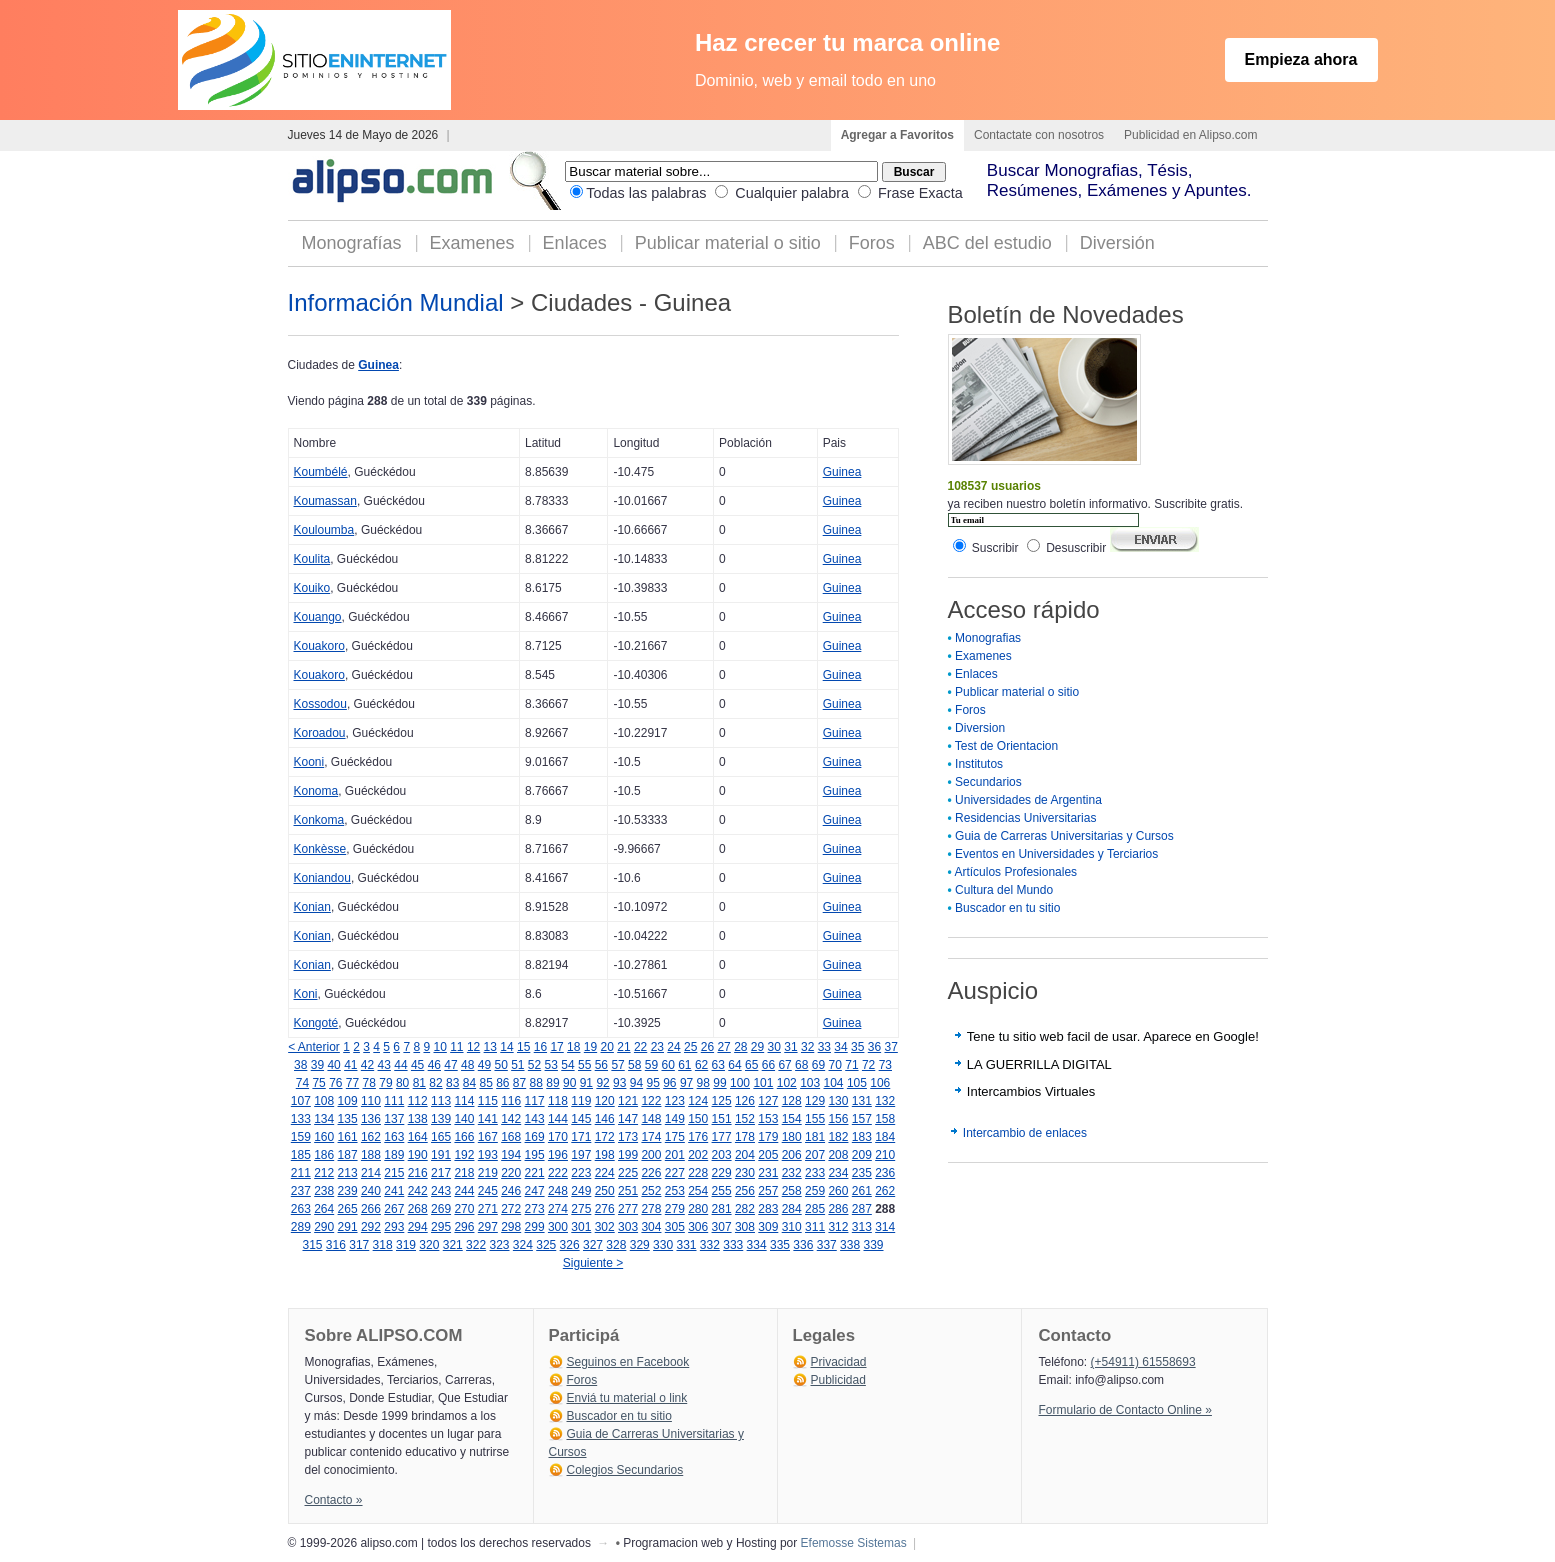  What do you see at coordinates (511, 1227) in the screenshot?
I see `298` at bounding box center [511, 1227].